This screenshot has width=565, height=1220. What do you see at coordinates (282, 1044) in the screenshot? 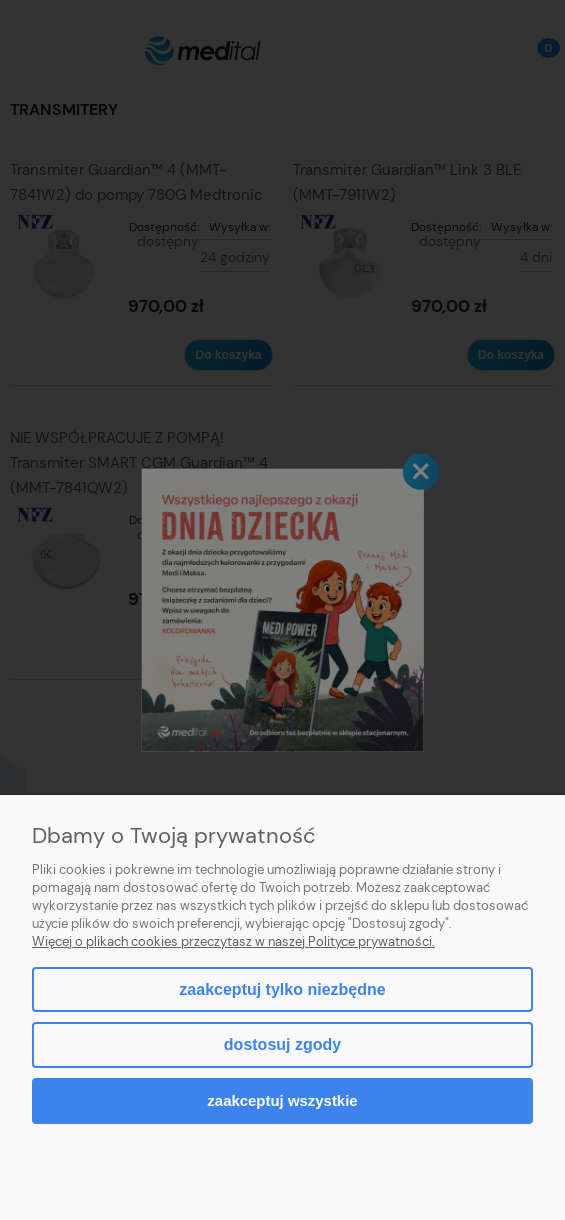
I see `Dostosuj zgody` at bounding box center [282, 1044].